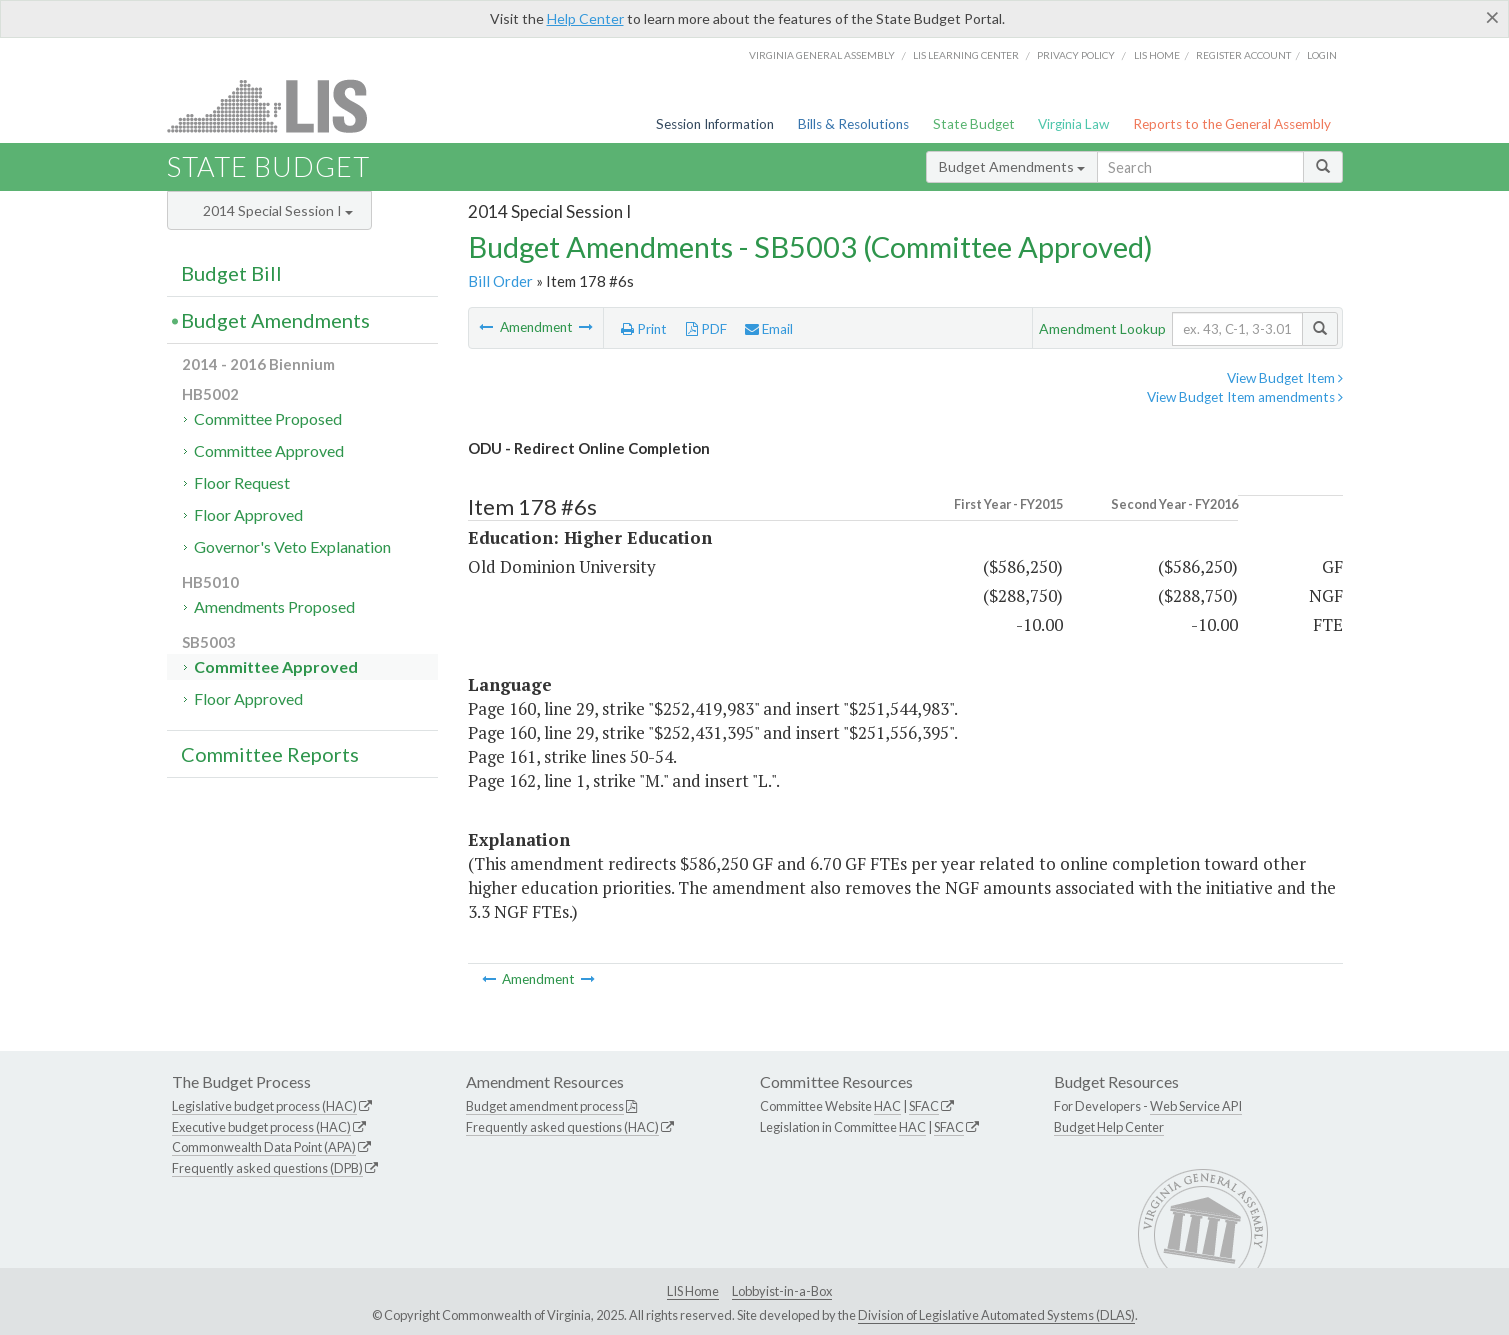 The height and width of the screenshot is (1335, 1509). I want to click on 2014 Special Session I, so click(278, 210).